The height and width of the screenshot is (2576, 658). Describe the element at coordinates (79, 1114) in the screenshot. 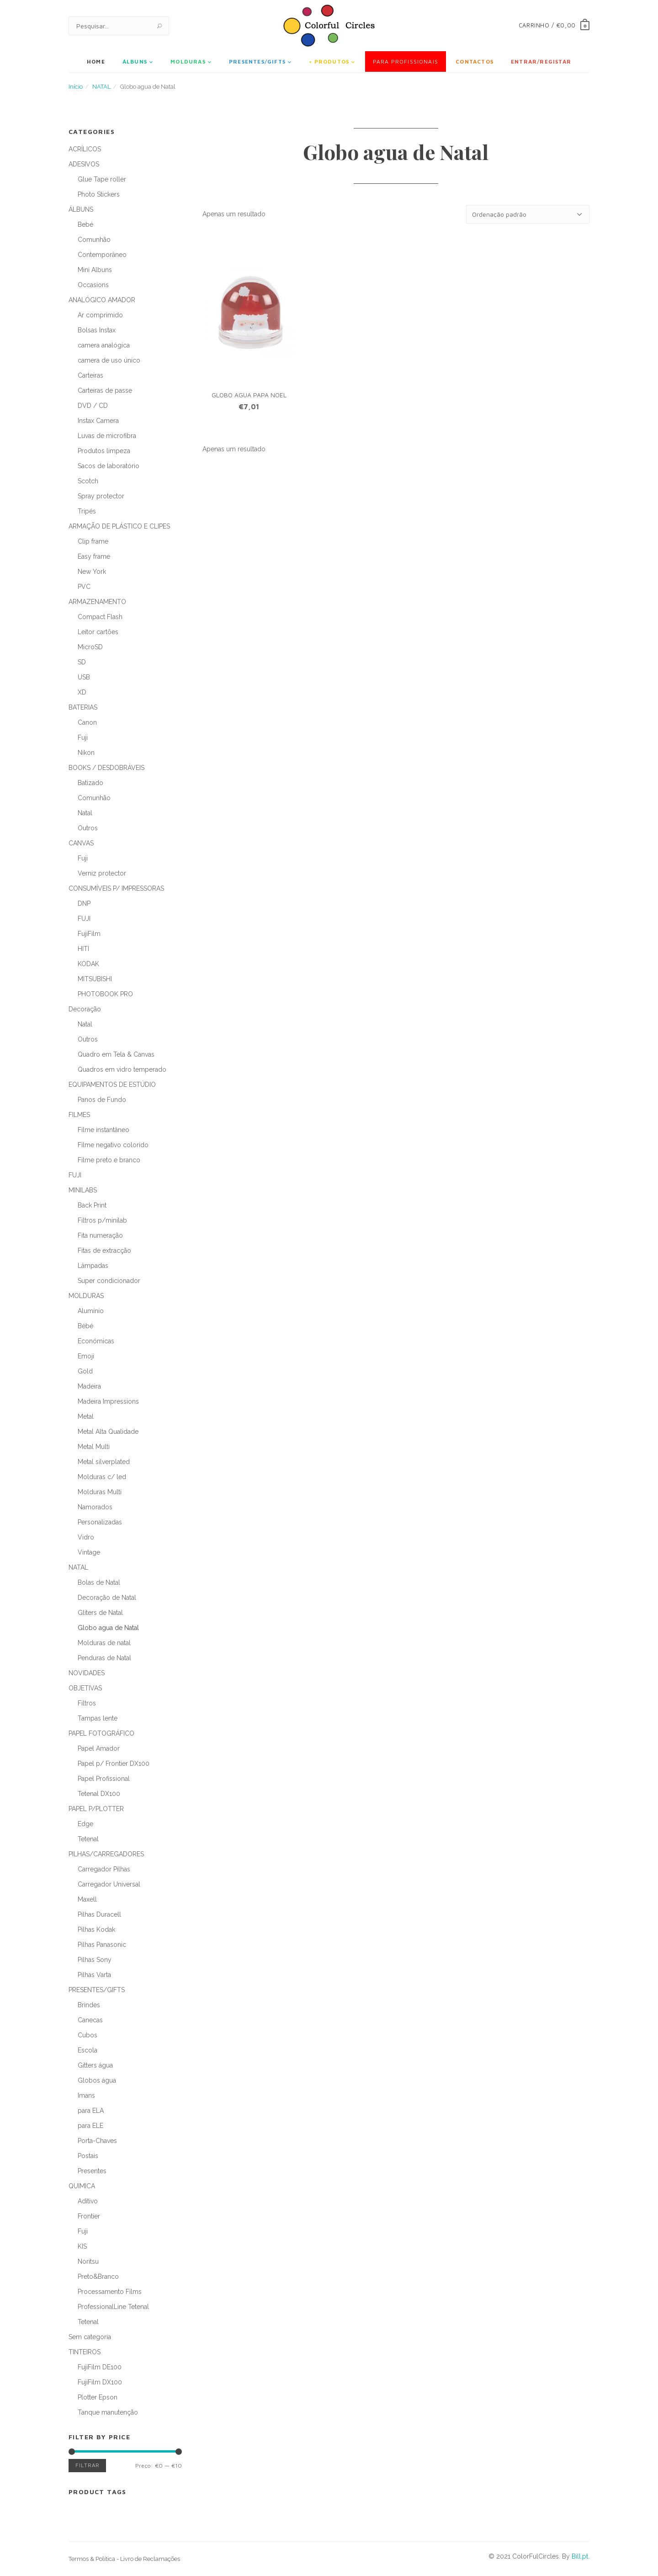

I see `FILMES` at that location.